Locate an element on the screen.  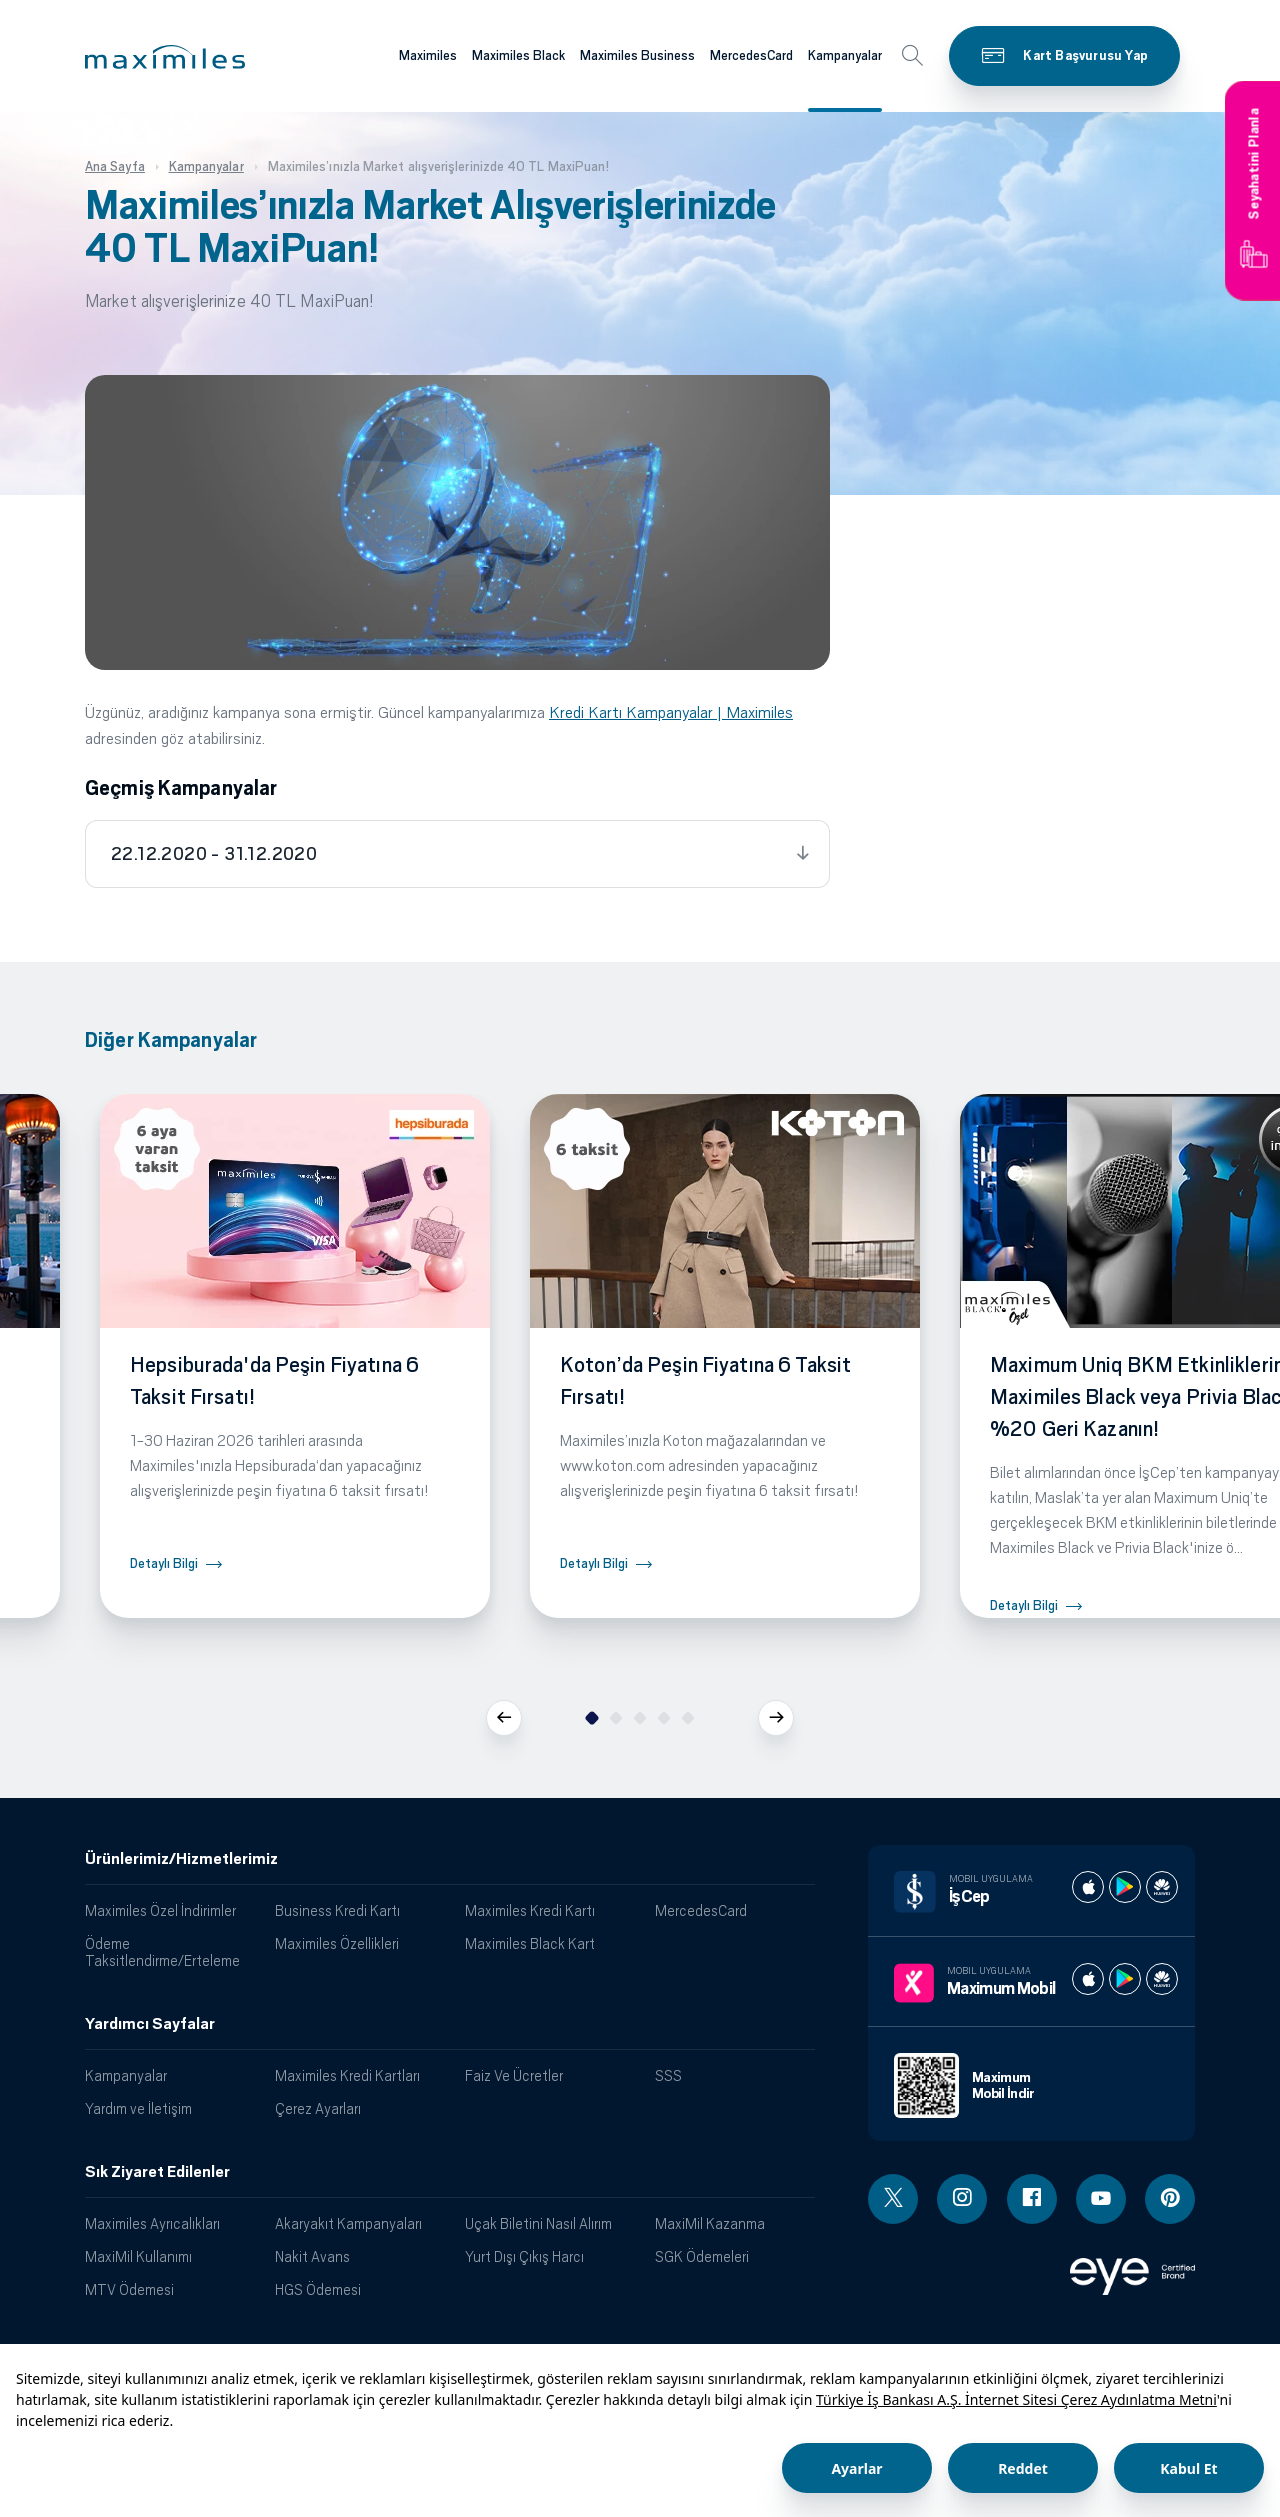
Maximiles Black Kart is located at coordinates (530, 1943).